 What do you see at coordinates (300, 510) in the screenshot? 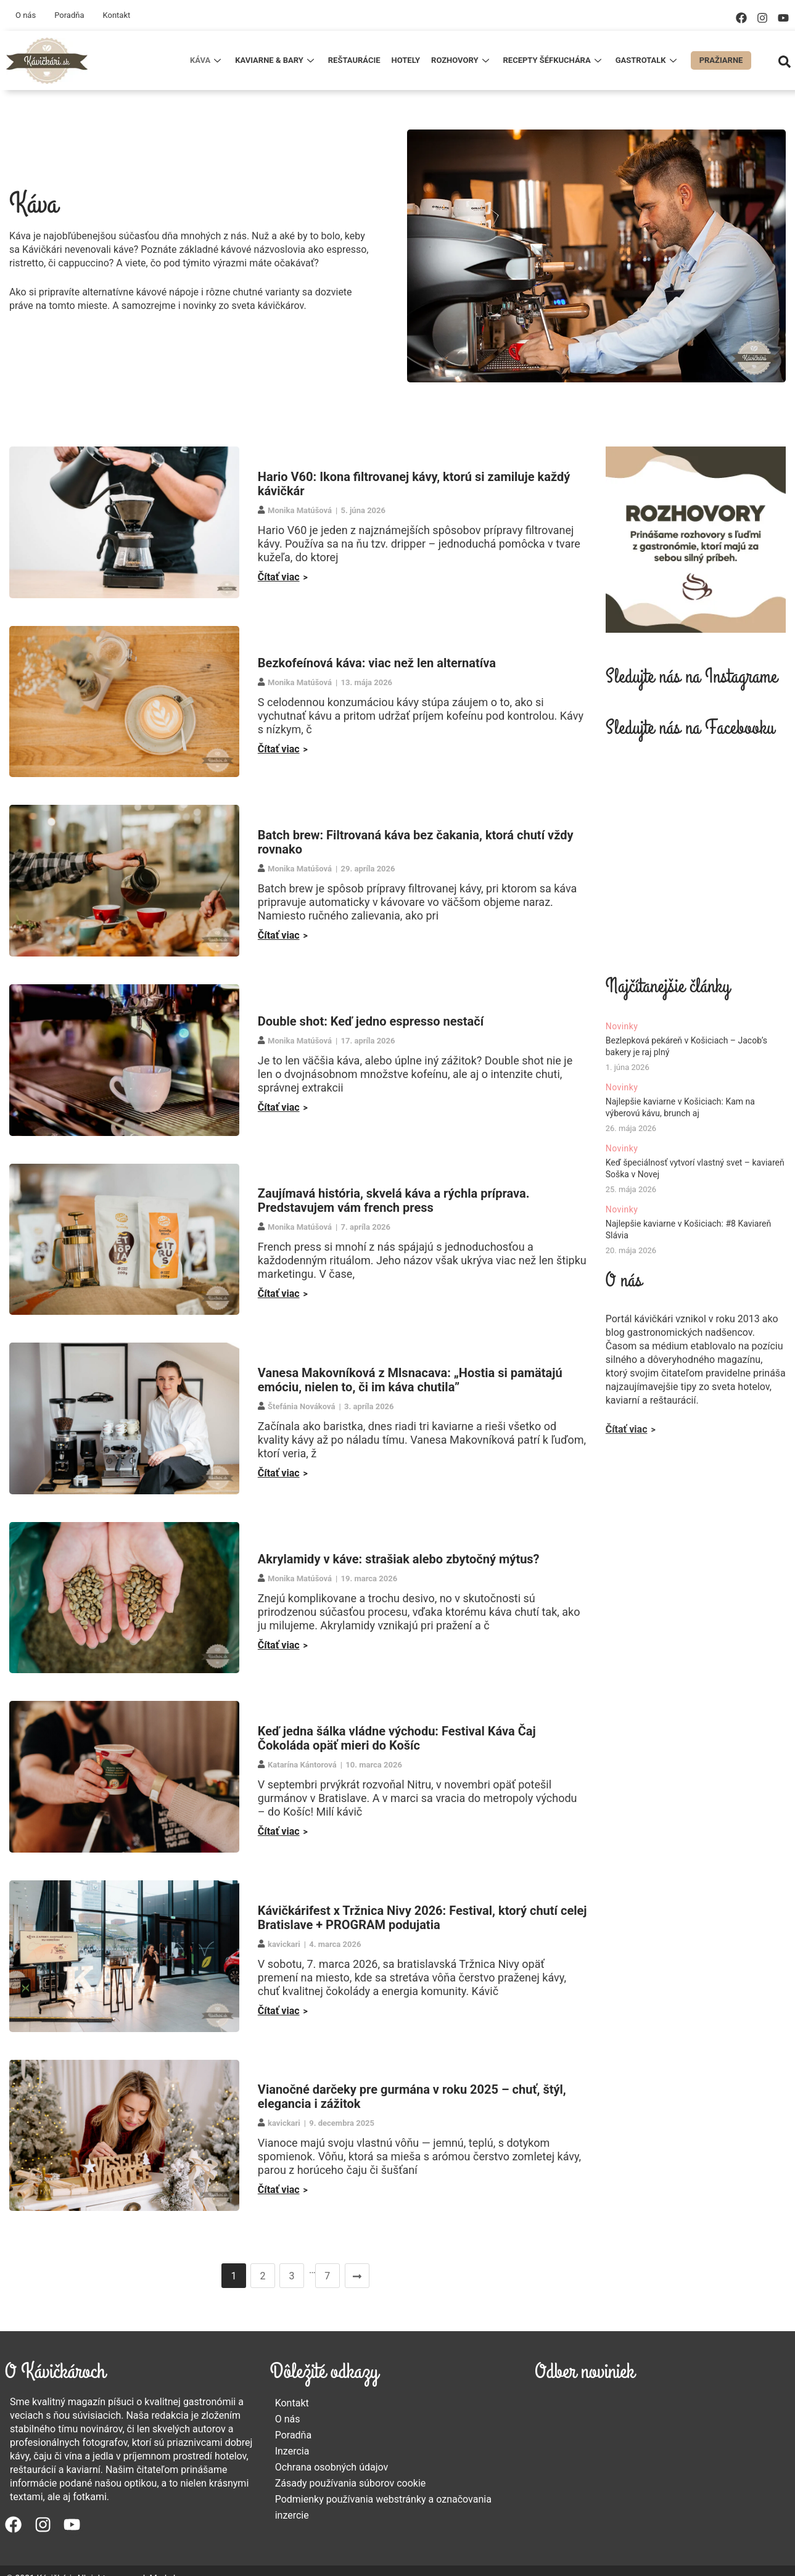
I see `Monika Matúšová` at bounding box center [300, 510].